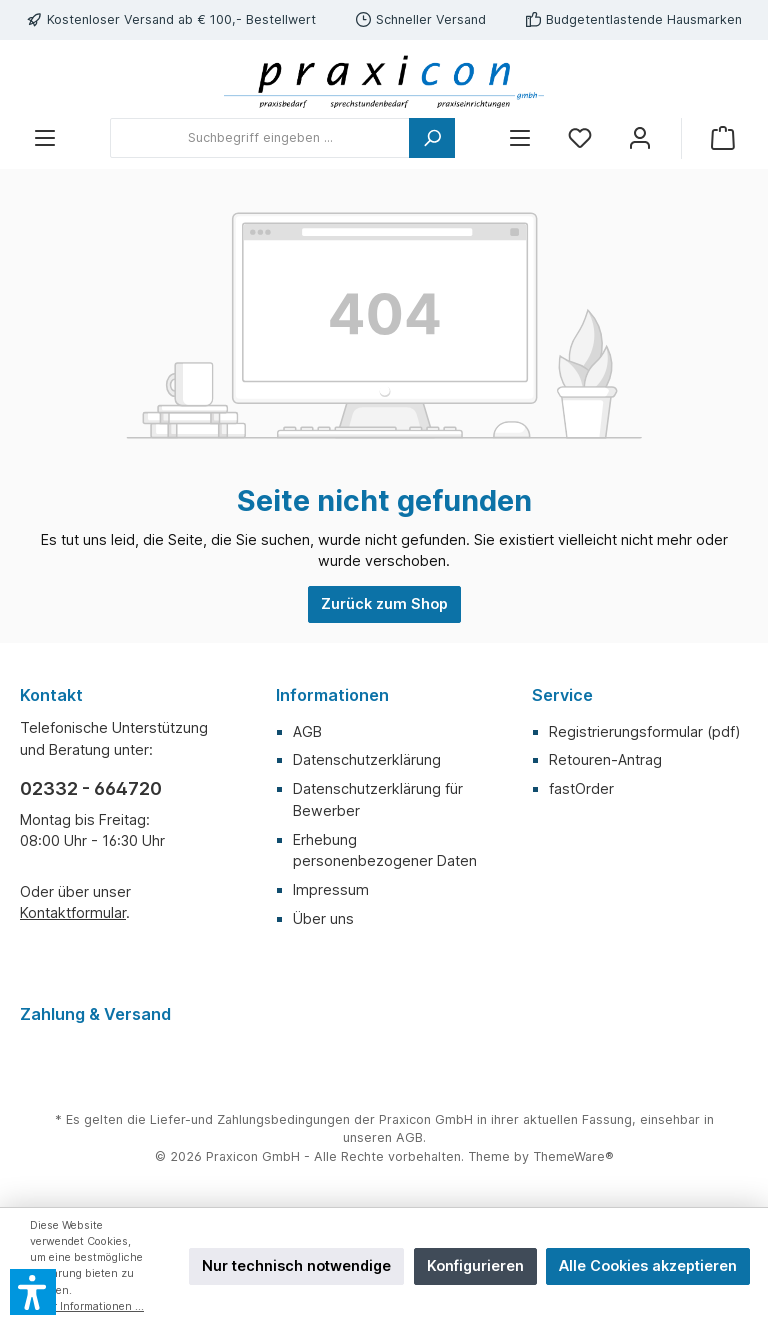  I want to click on Kontaktformular, so click(73, 912).